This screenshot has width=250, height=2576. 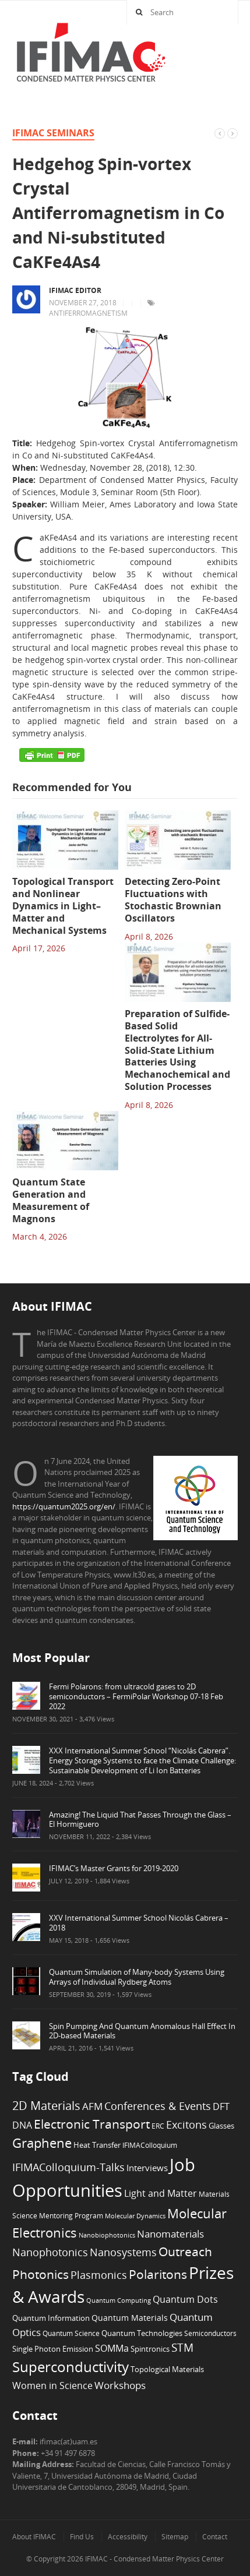 I want to click on Contact, so click(x=214, y=2537).